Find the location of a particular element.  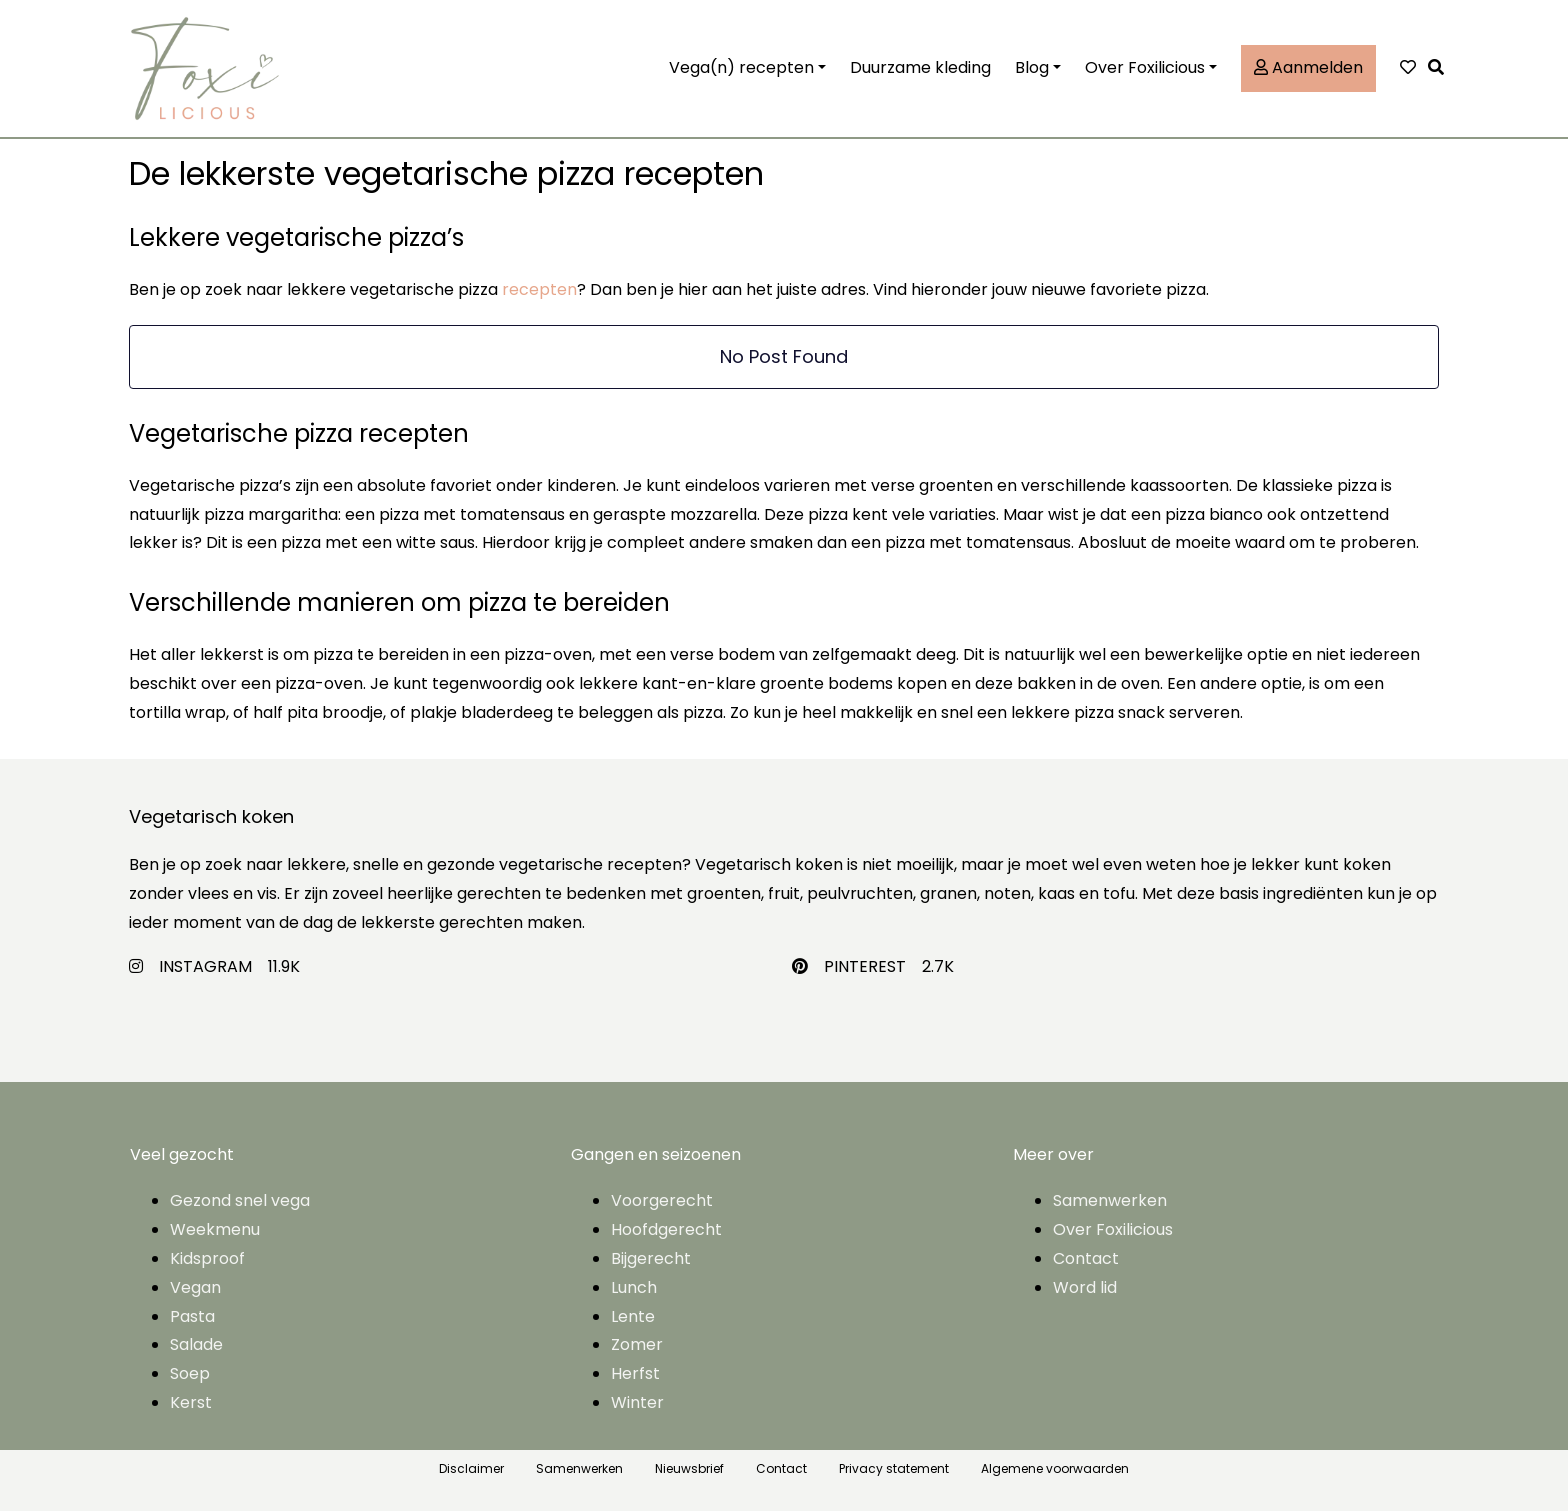

recepten is located at coordinates (539, 289).